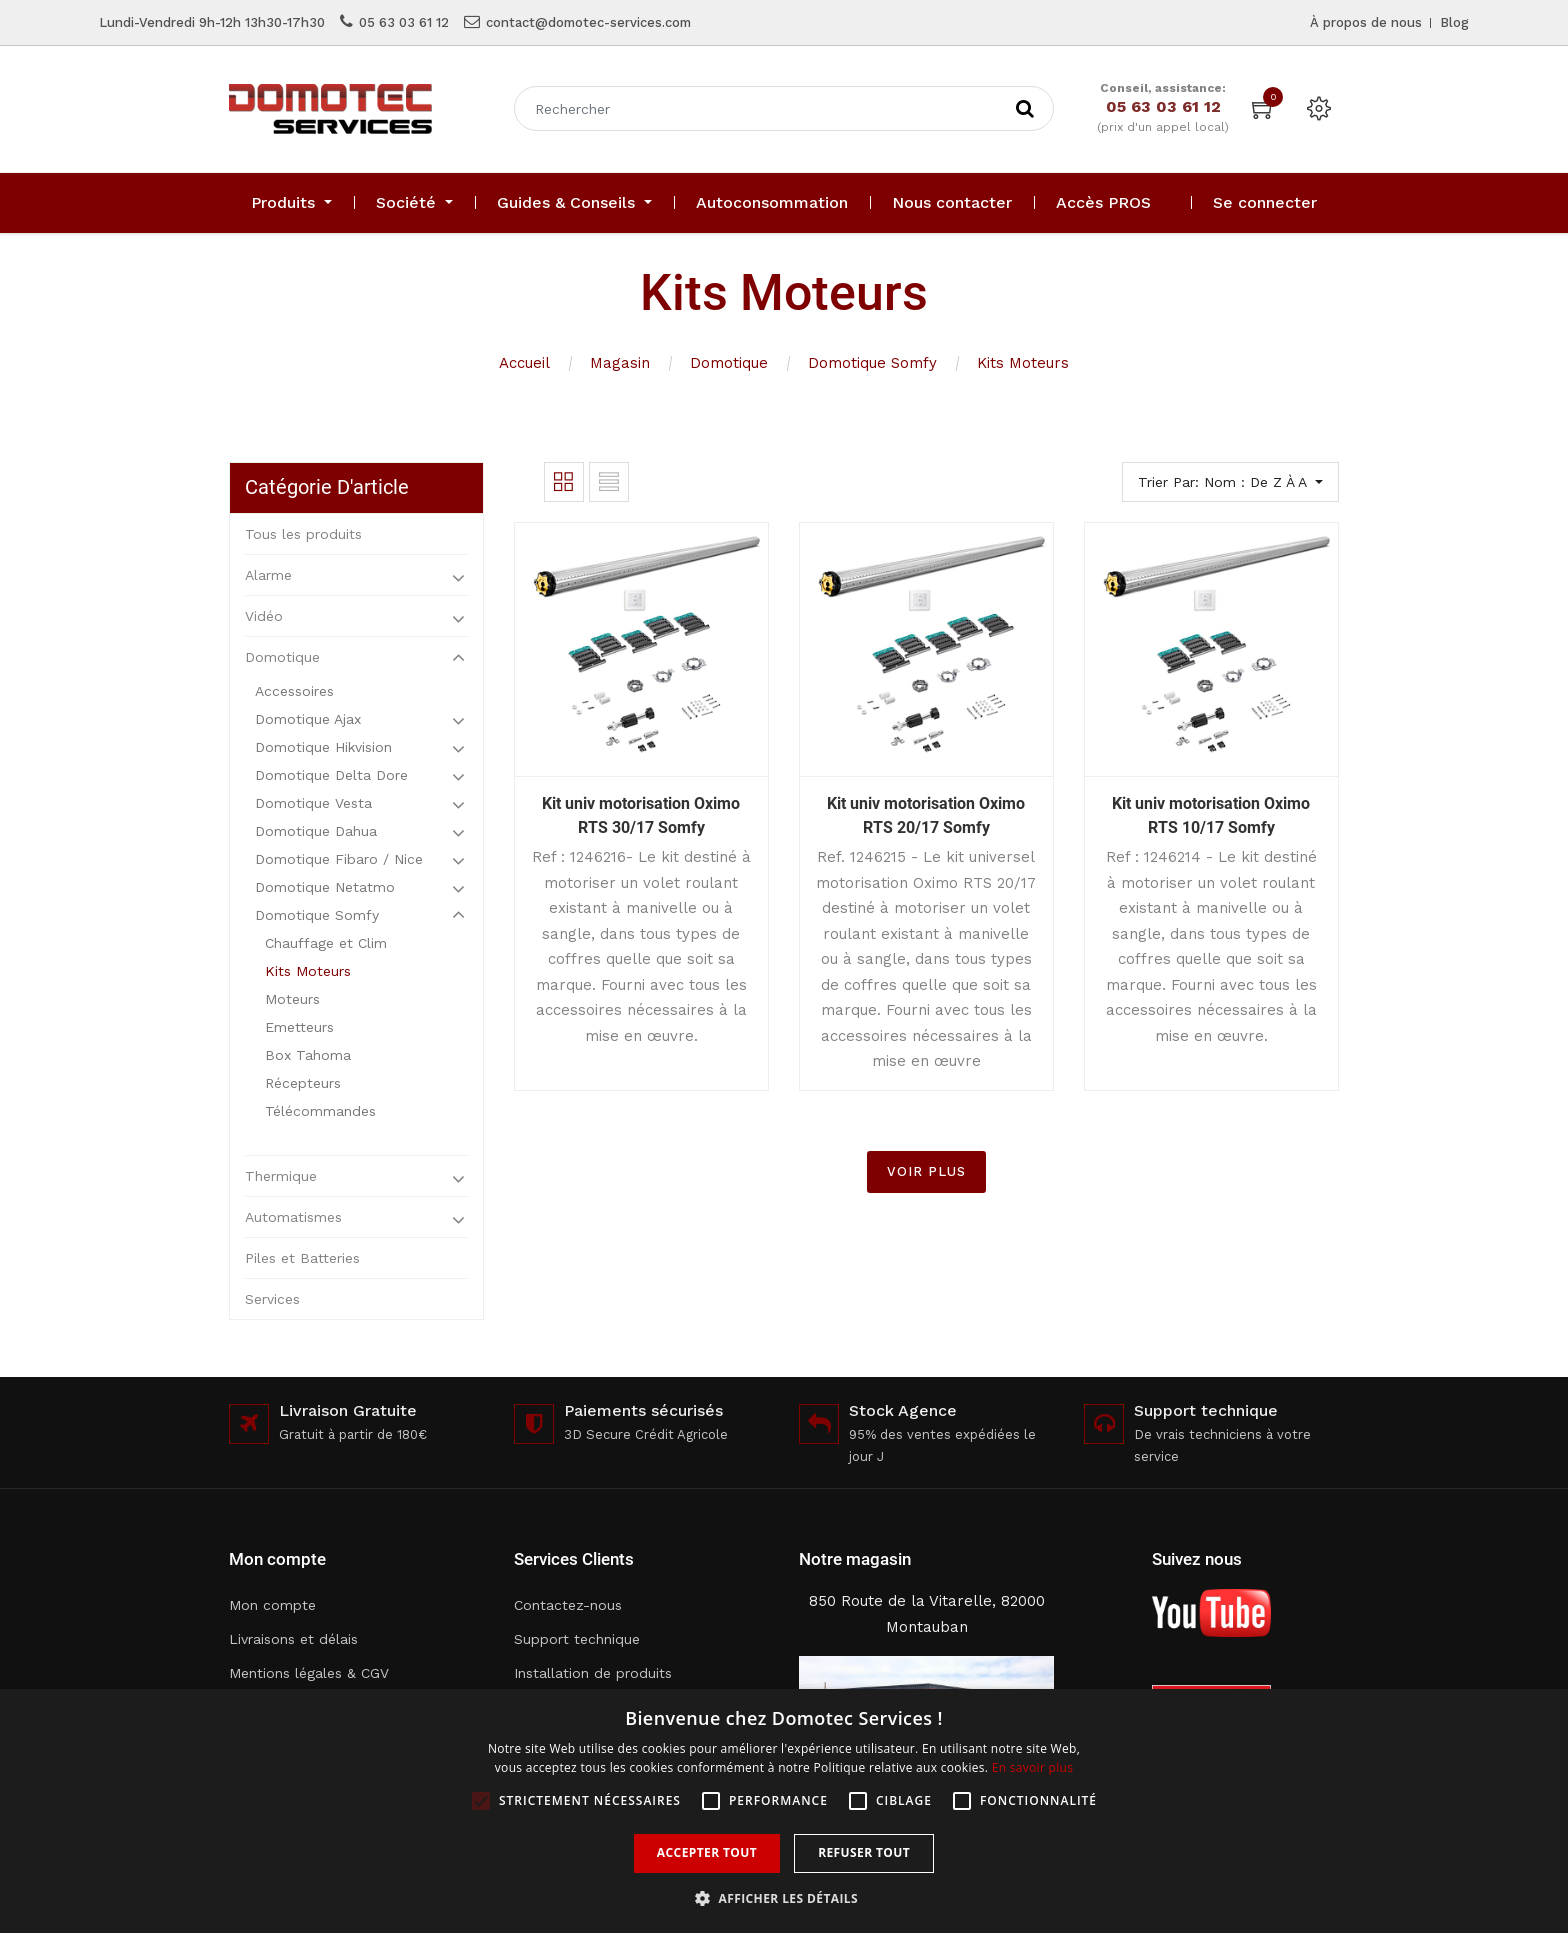  I want to click on Récepteurs, so click(303, 1083).